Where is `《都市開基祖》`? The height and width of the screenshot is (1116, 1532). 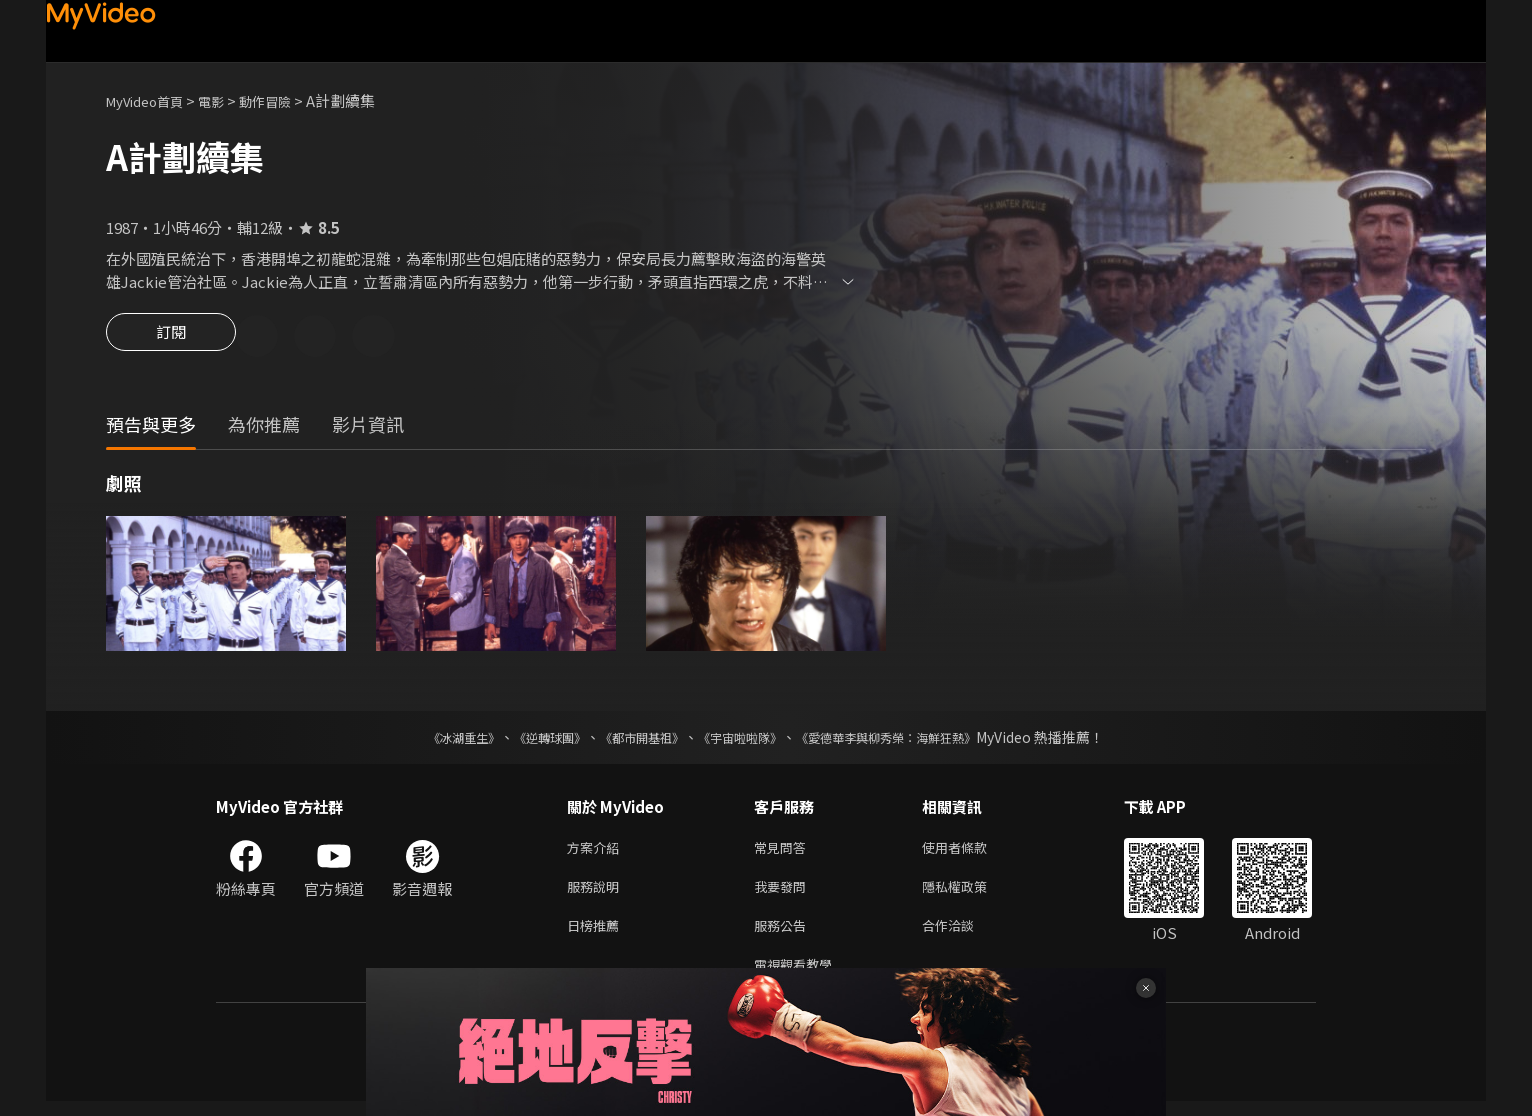
《都市開基祖》 is located at coordinates (632, 740).